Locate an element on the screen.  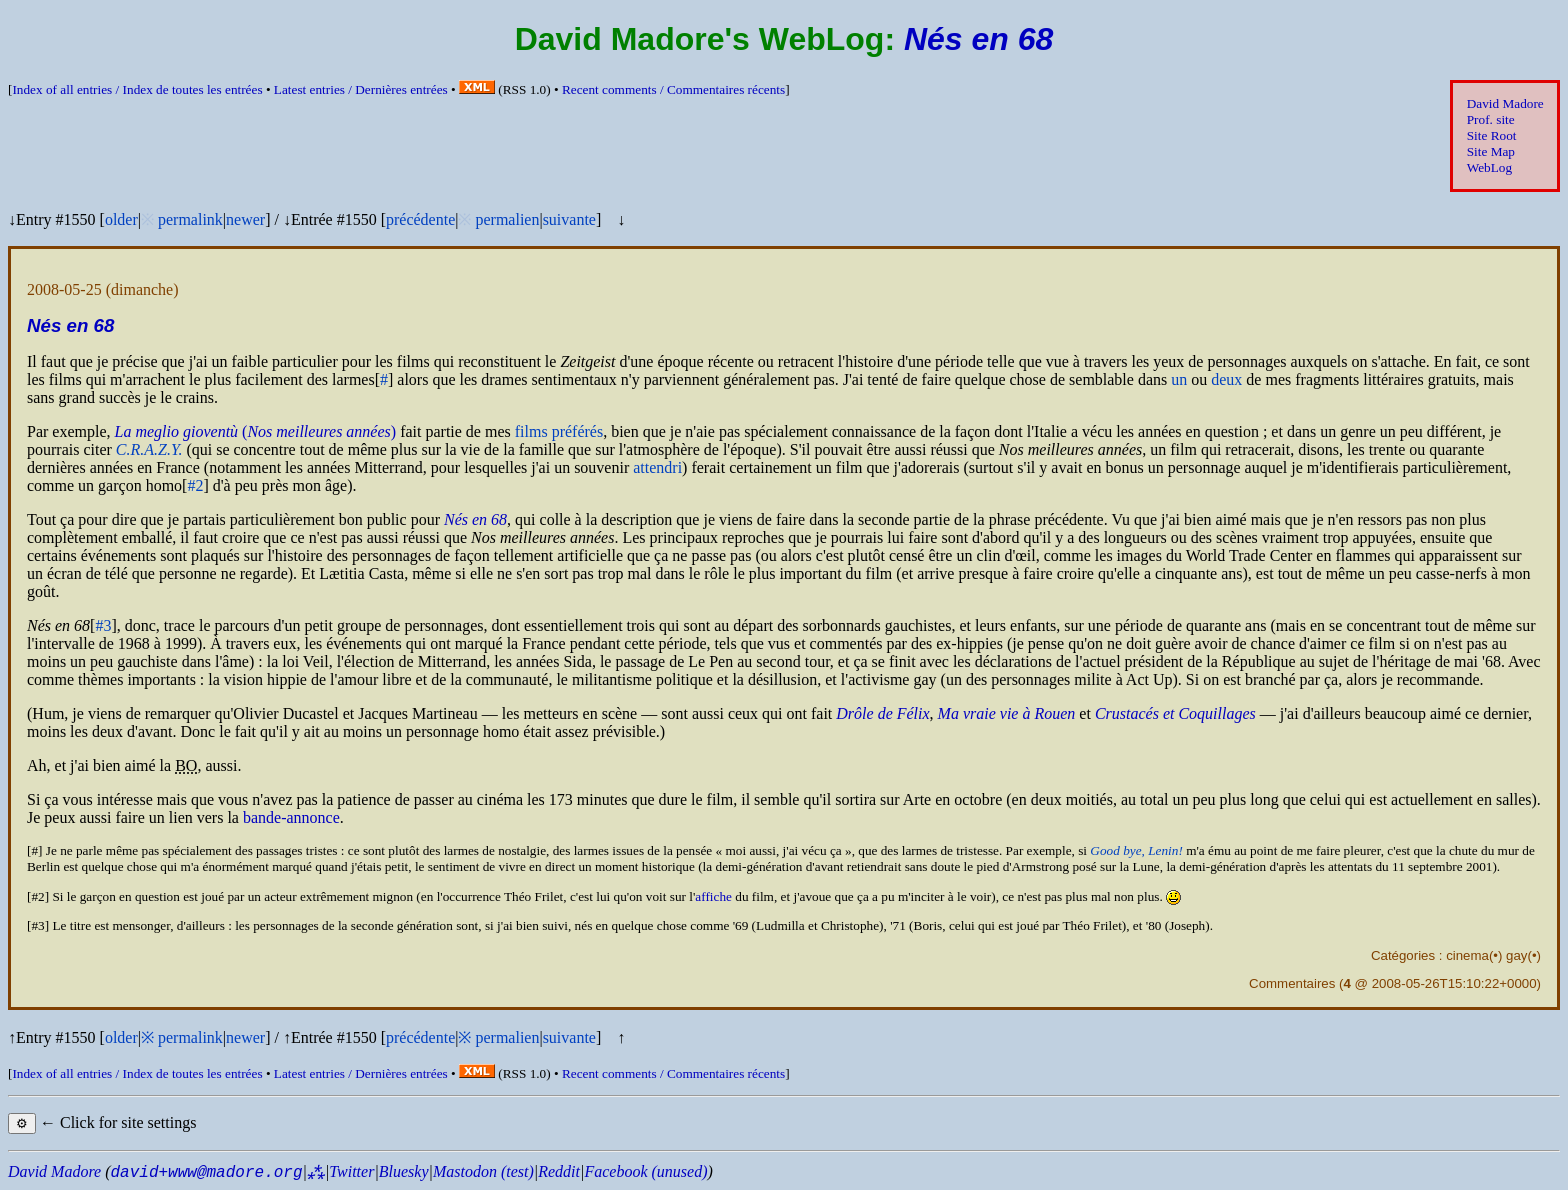
films préférés is located at coordinates (559, 431).